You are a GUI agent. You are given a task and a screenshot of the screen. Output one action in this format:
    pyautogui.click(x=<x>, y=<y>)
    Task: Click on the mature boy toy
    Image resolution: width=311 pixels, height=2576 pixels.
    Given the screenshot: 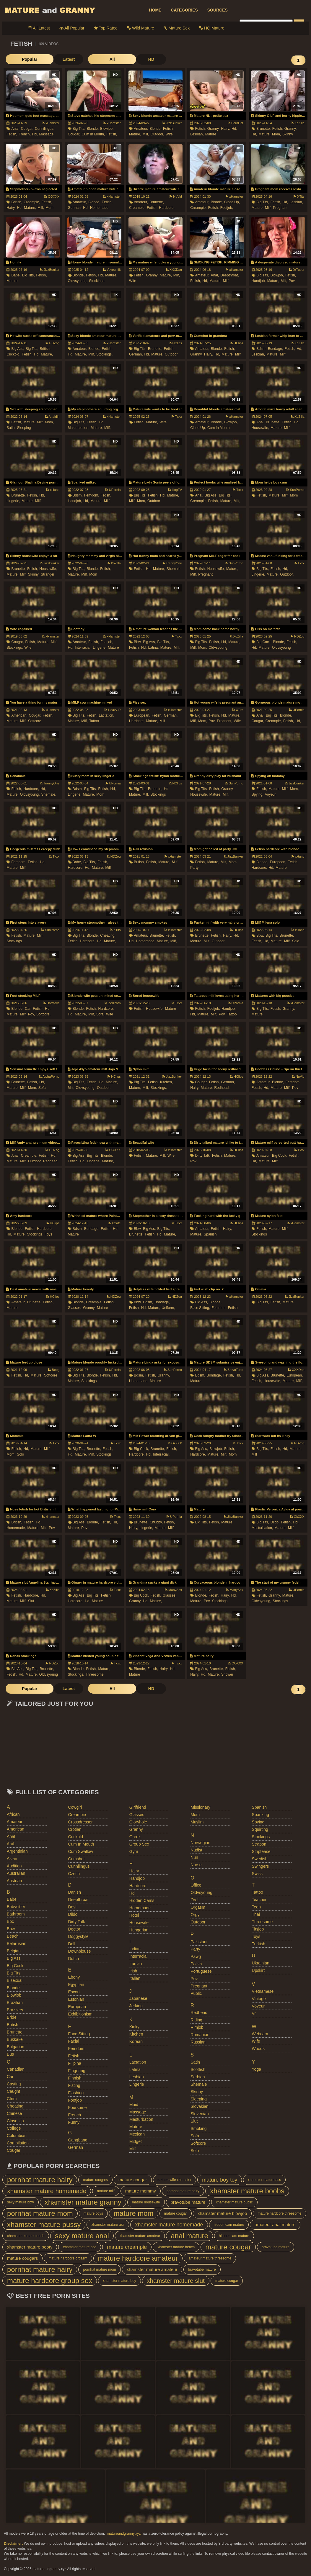 What is the action you would take?
    pyautogui.click(x=219, y=2180)
    